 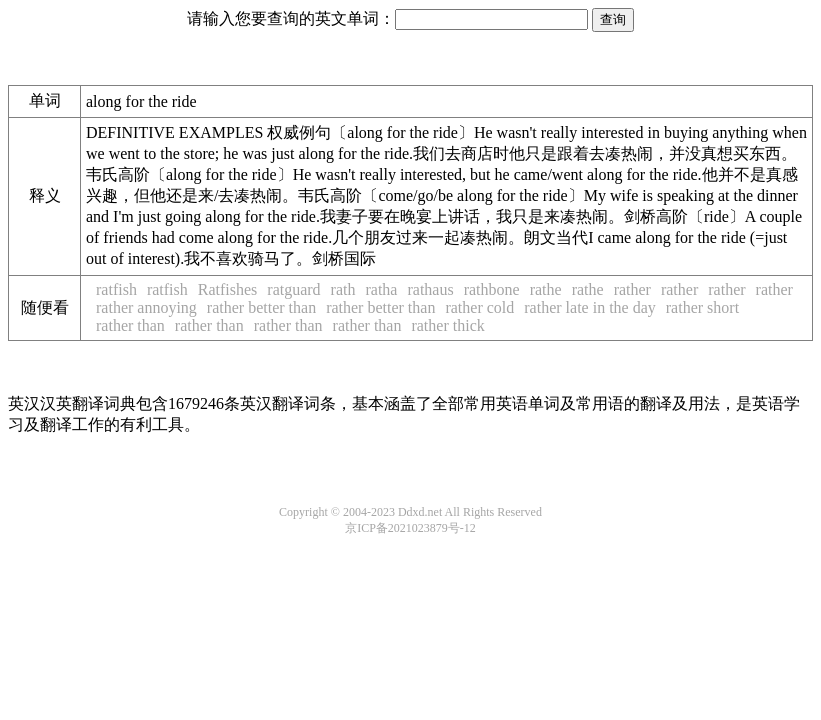 What do you see at coordinates (590, 307) in the screenshot?
I see `rather late in the day` at bounding box center [590, 307].